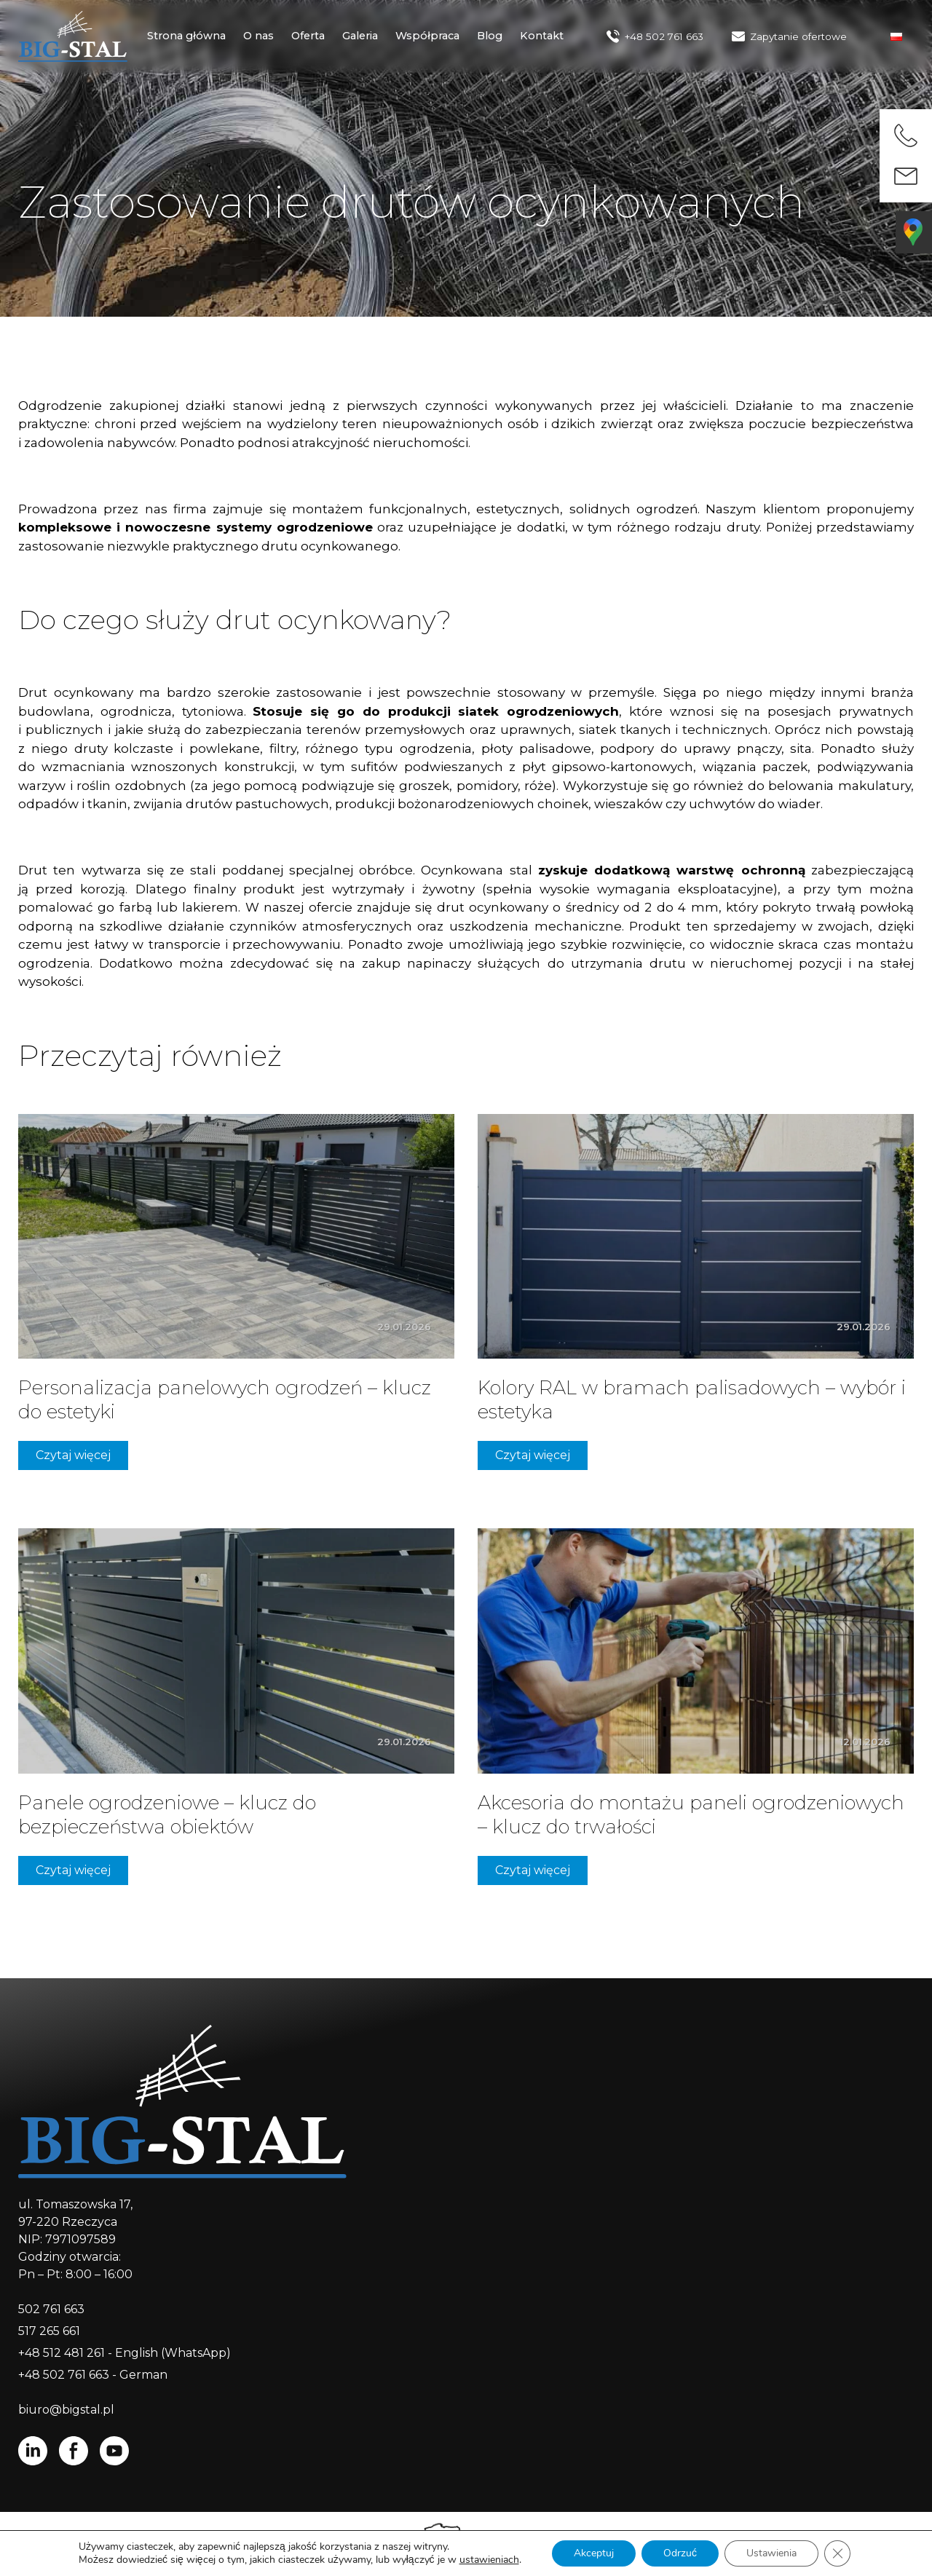 Image resolution: width=932 pixels, height=2576 pixels. What do you see at coordinates (489, 2560) in the screenshot?
I see `ustawieniach` at bounding box center [489, 2560].